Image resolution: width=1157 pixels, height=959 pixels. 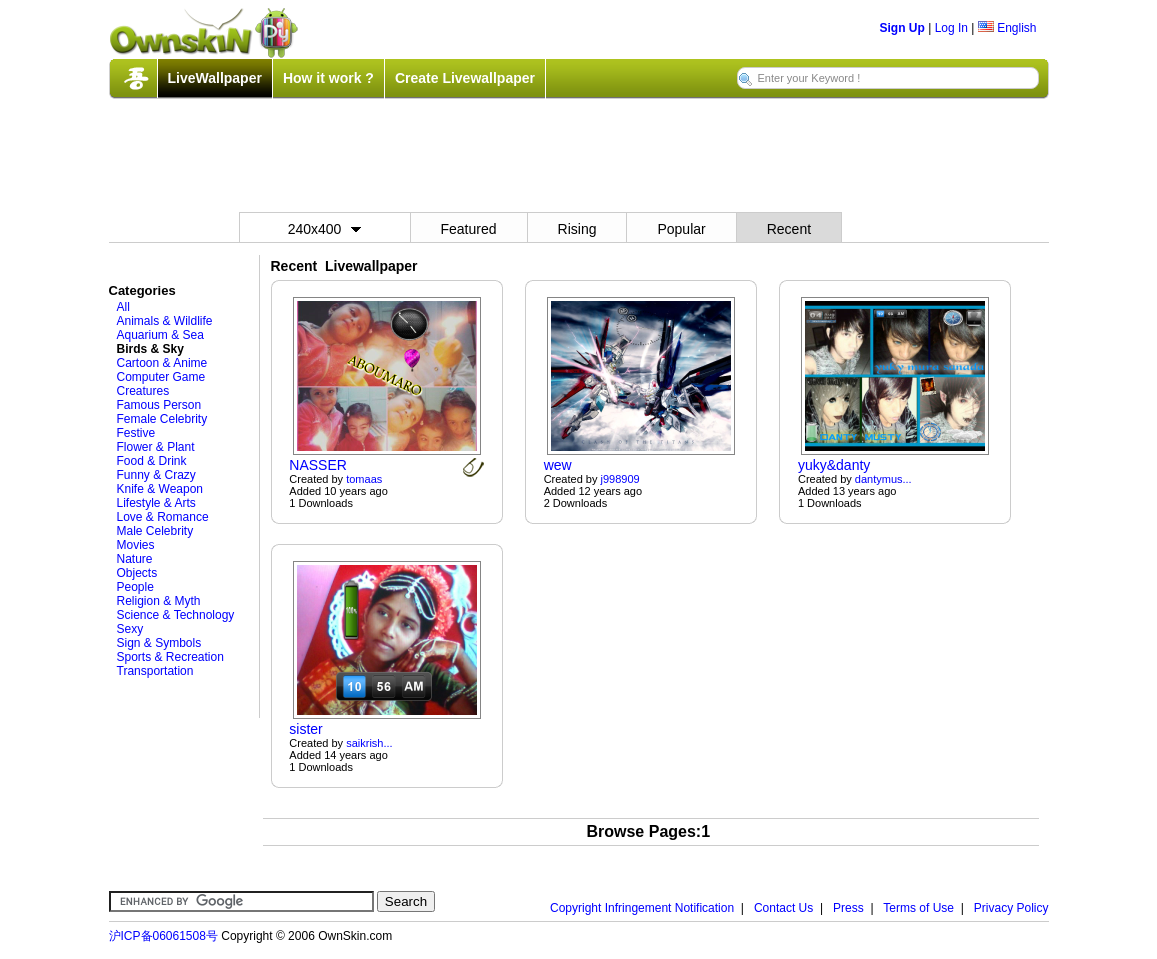 What do you see at coordinates (137, 573) in the screenshot?
I see `Objects` at bounding box center [137, 573].